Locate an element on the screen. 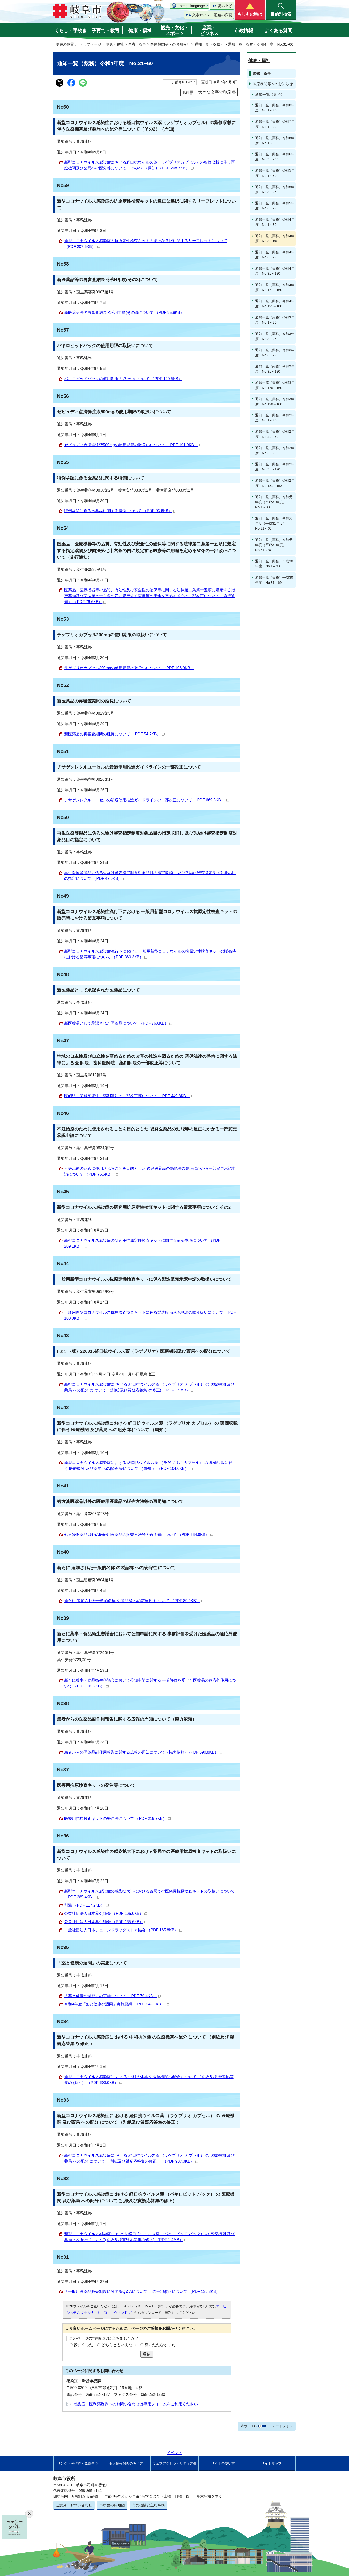 The width and height of the screenshot is (349, 2576). 通知一覧（薬務）令和4年度 No.1～30 is located at coordinates (274, 221).